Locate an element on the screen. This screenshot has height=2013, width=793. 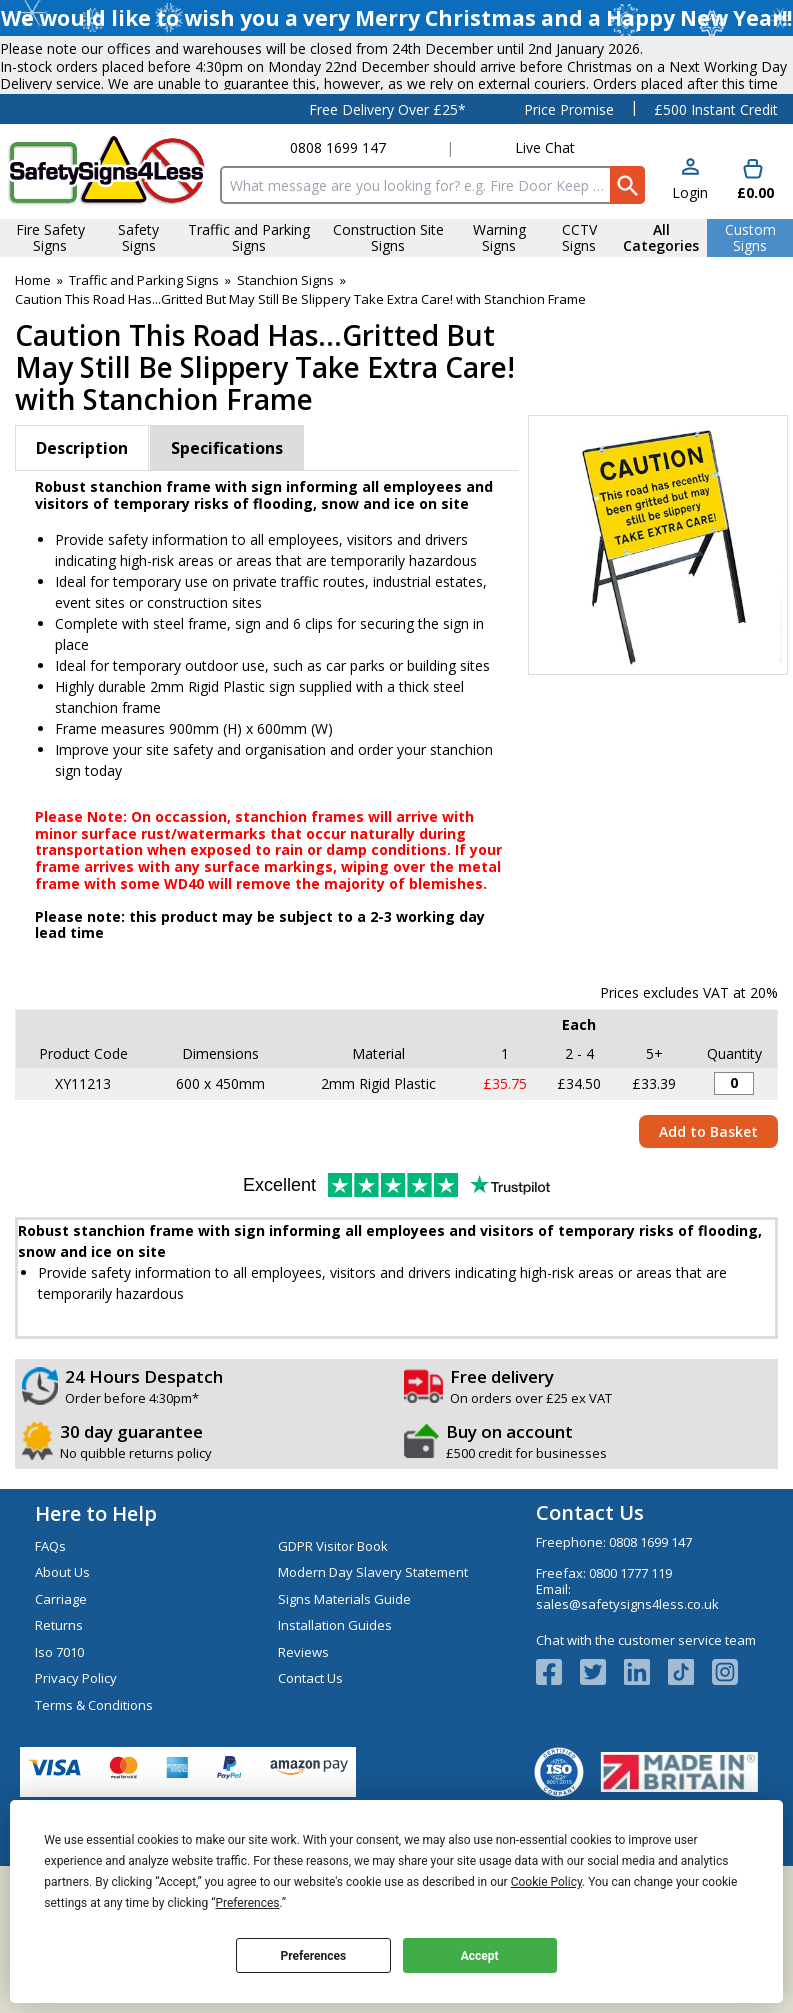
[View more details about Facebook Logo] is located at coordinates (558, 1764).